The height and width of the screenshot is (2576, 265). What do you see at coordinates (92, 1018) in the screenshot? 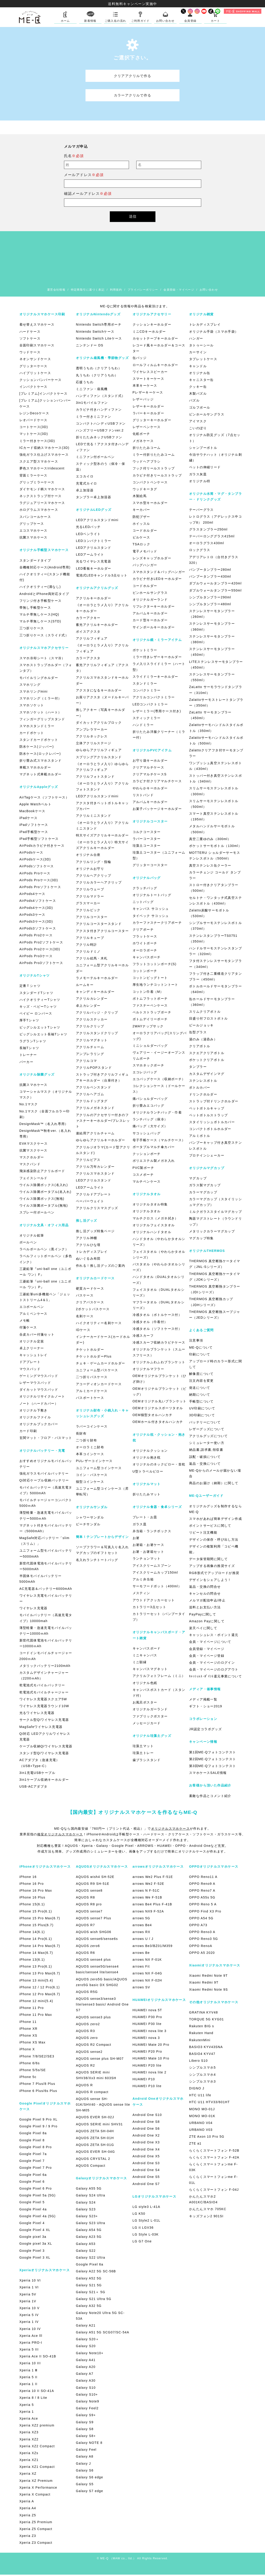
I see `アクリルステッカー` at bounding box center [92, 1018].